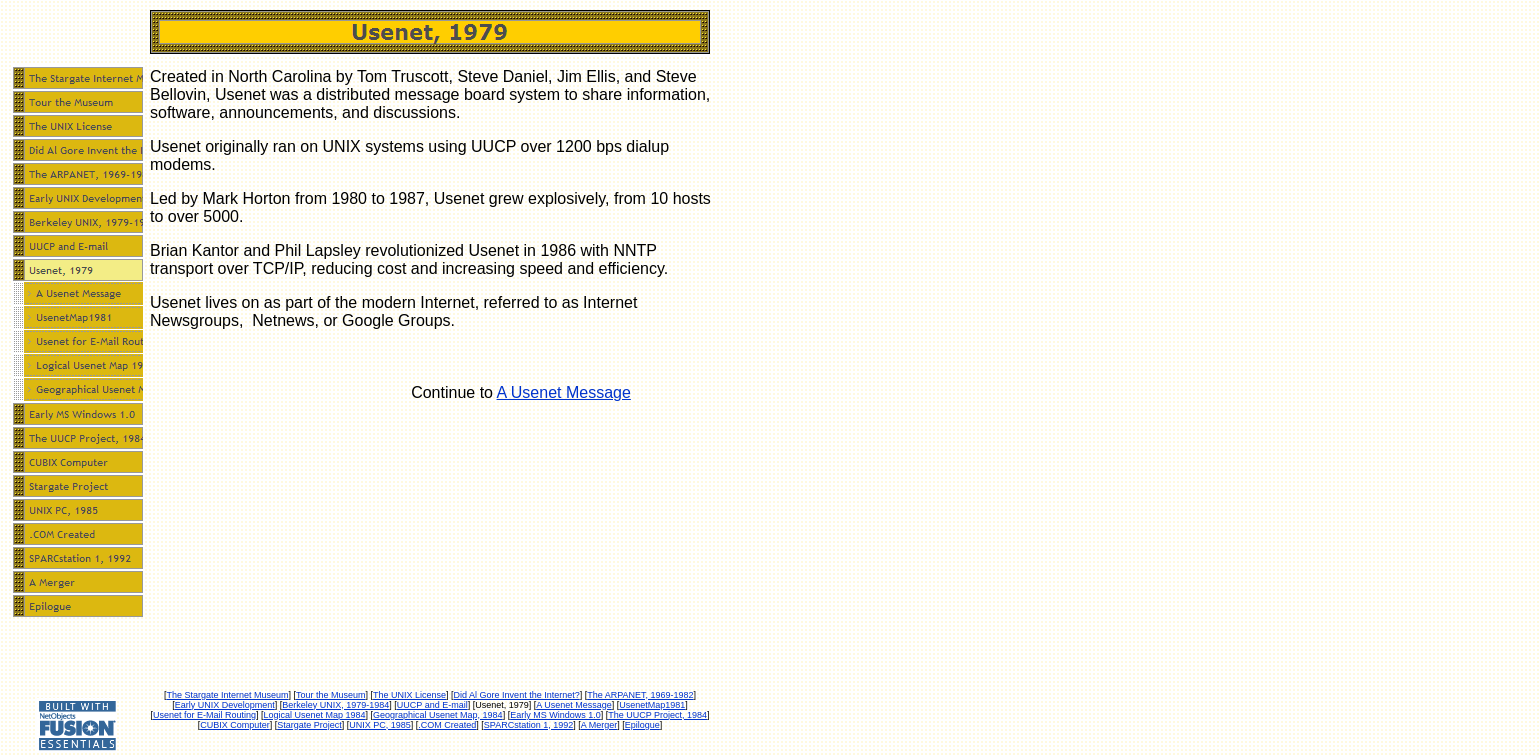 The image size is (1539, 756). What do you see at coordinates (438, 715) in the screenshot?
I see `Geographical Usenet Map, 1984` at bounding box center [438, 715].